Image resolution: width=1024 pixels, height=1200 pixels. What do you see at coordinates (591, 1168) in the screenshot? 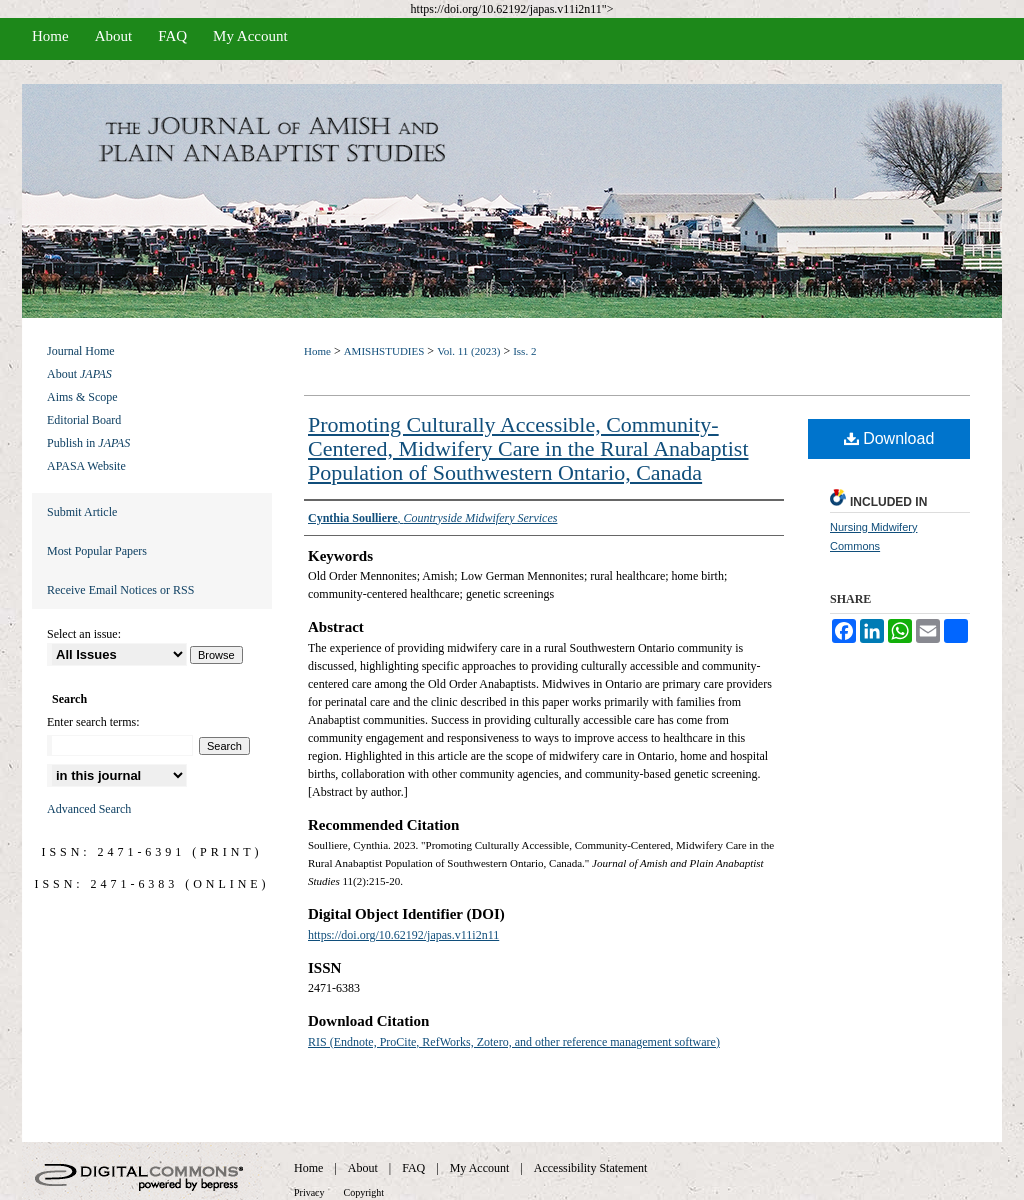
I see `Accessibility Statement` at bounding box center [591, 1168].